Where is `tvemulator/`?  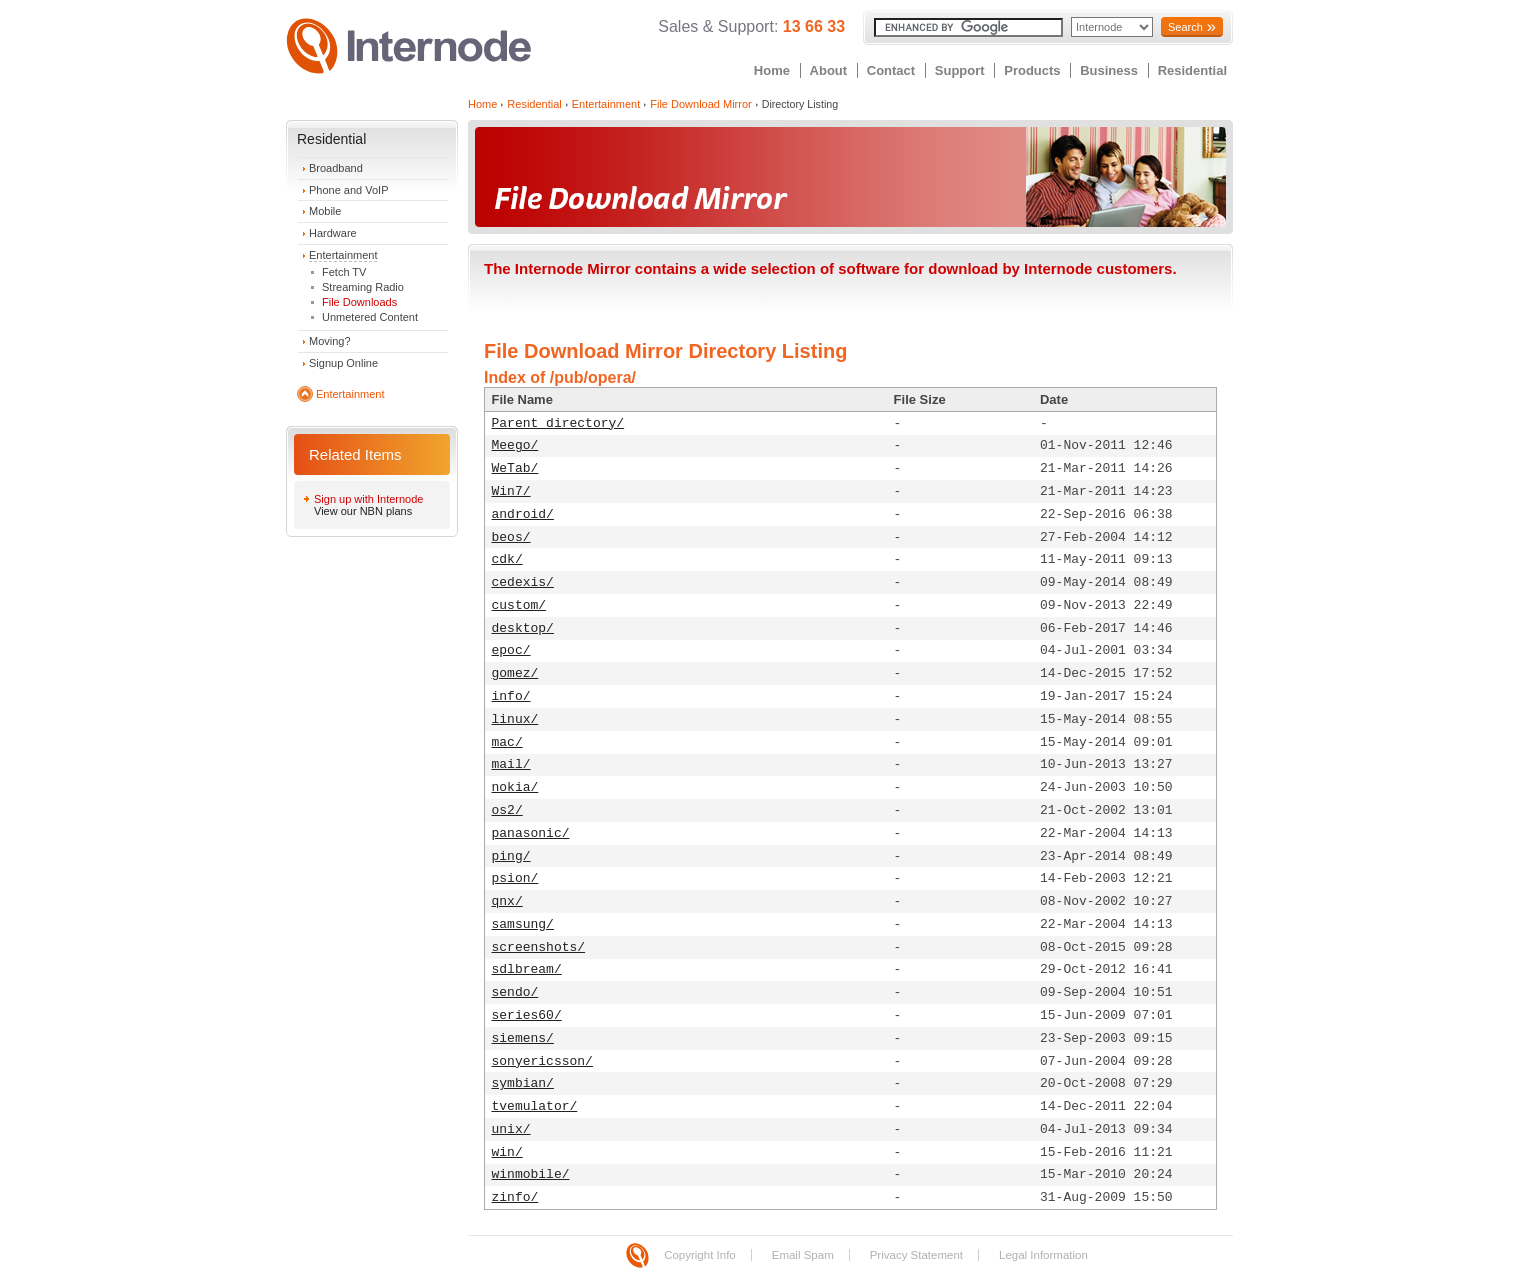
tvemulator/ is located at coordinates (535, 1106).